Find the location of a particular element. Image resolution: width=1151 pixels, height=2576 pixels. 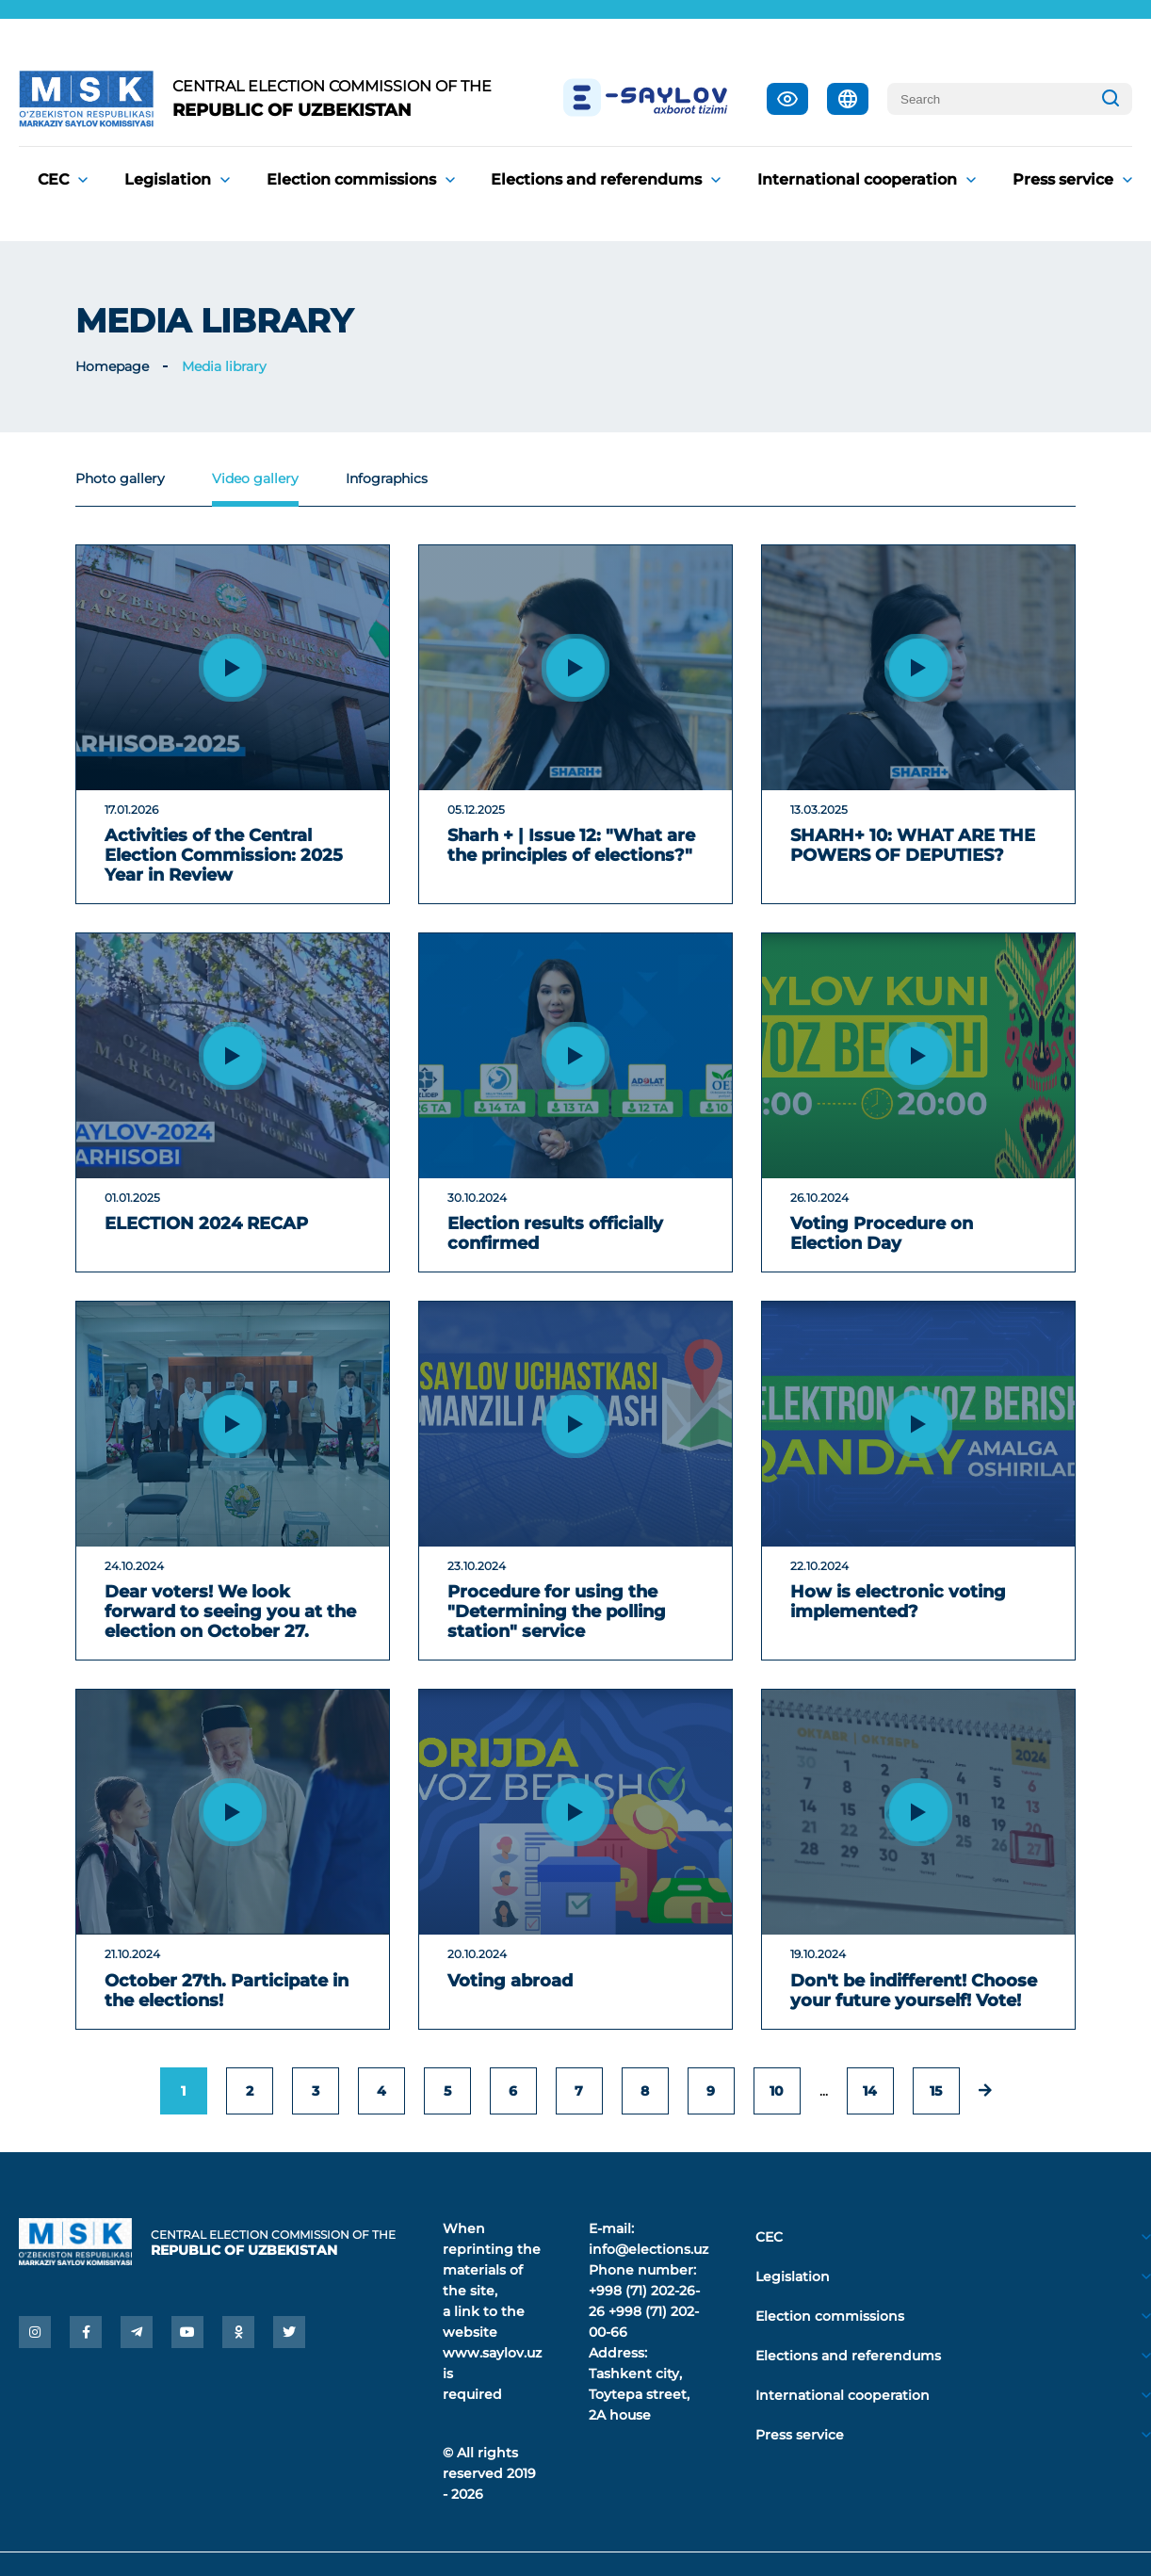

[Next »] is located at coordinates (985, 2090).